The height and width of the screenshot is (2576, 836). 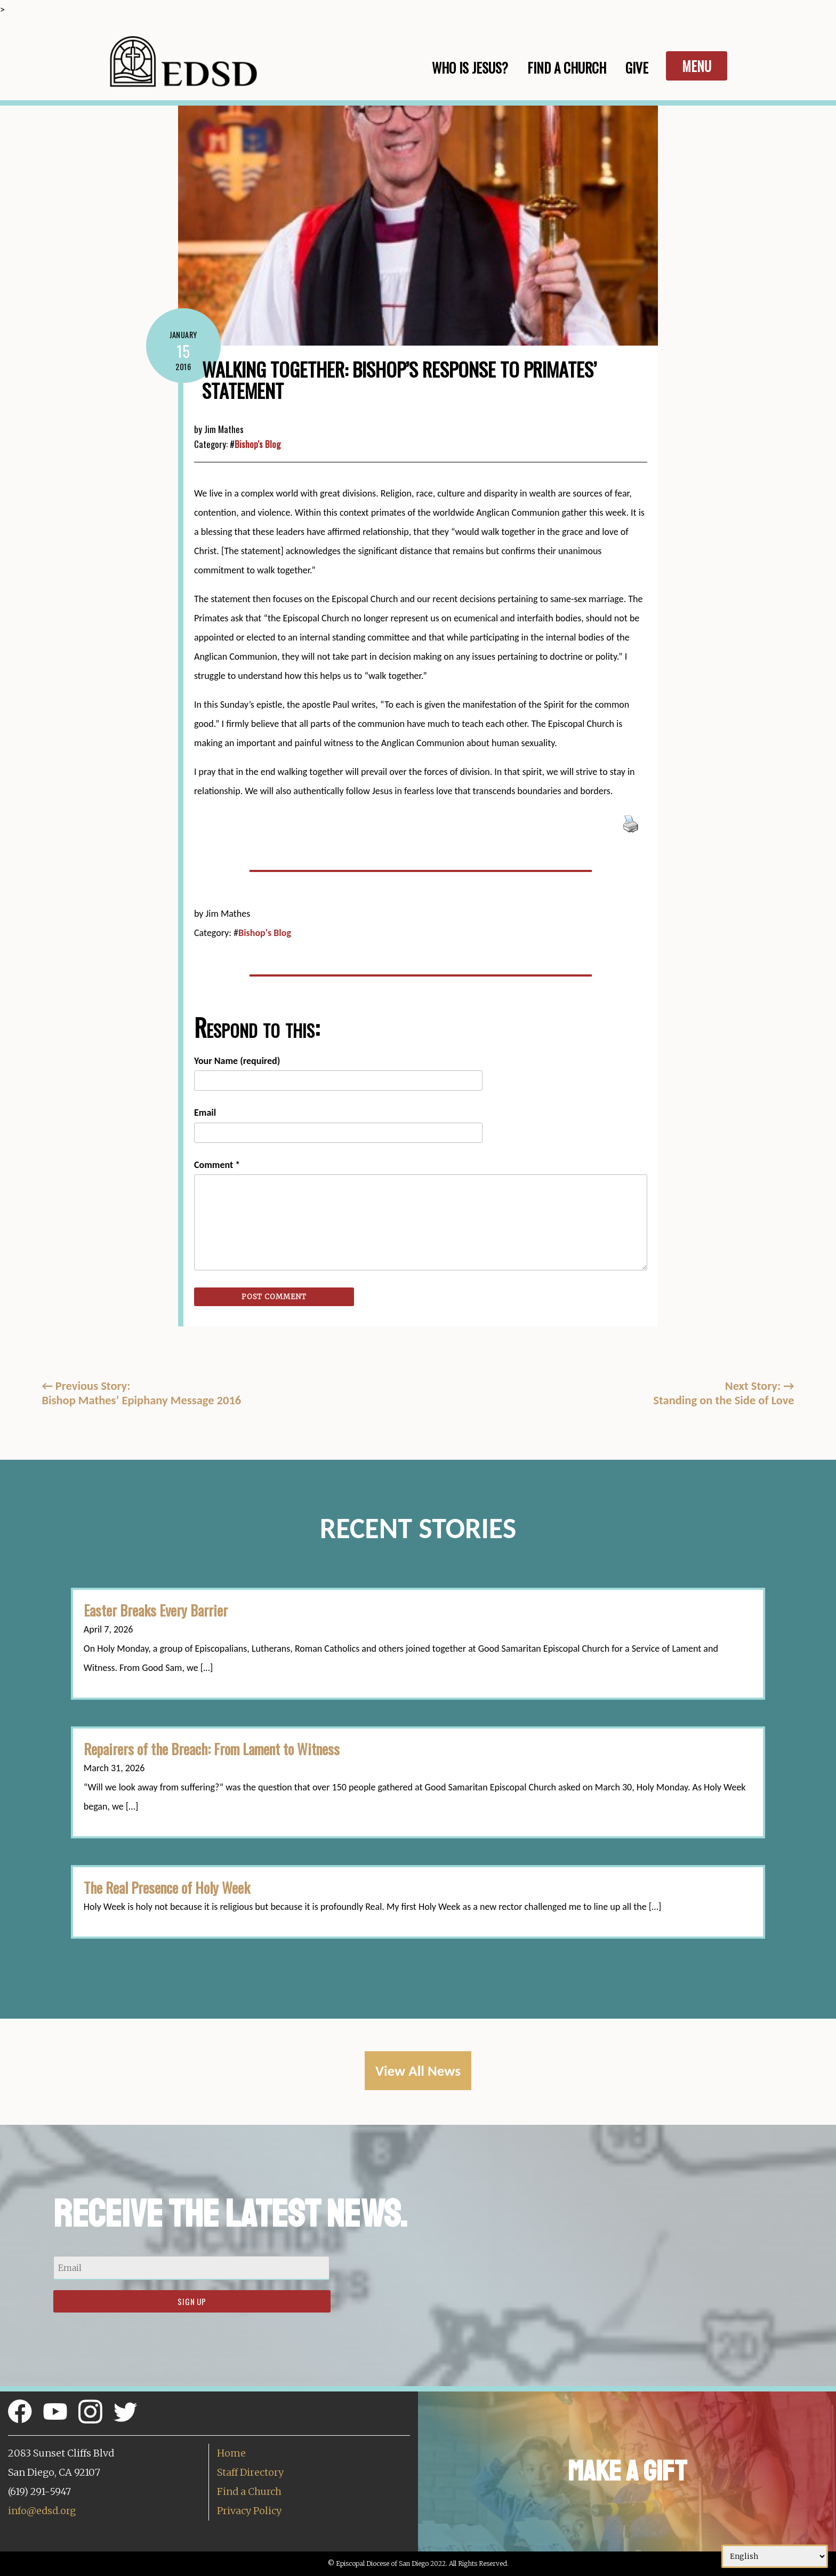 What do you see at coordinates (636, 67) in the screenshot?
I see `Give` at bounding box center [636, 67].